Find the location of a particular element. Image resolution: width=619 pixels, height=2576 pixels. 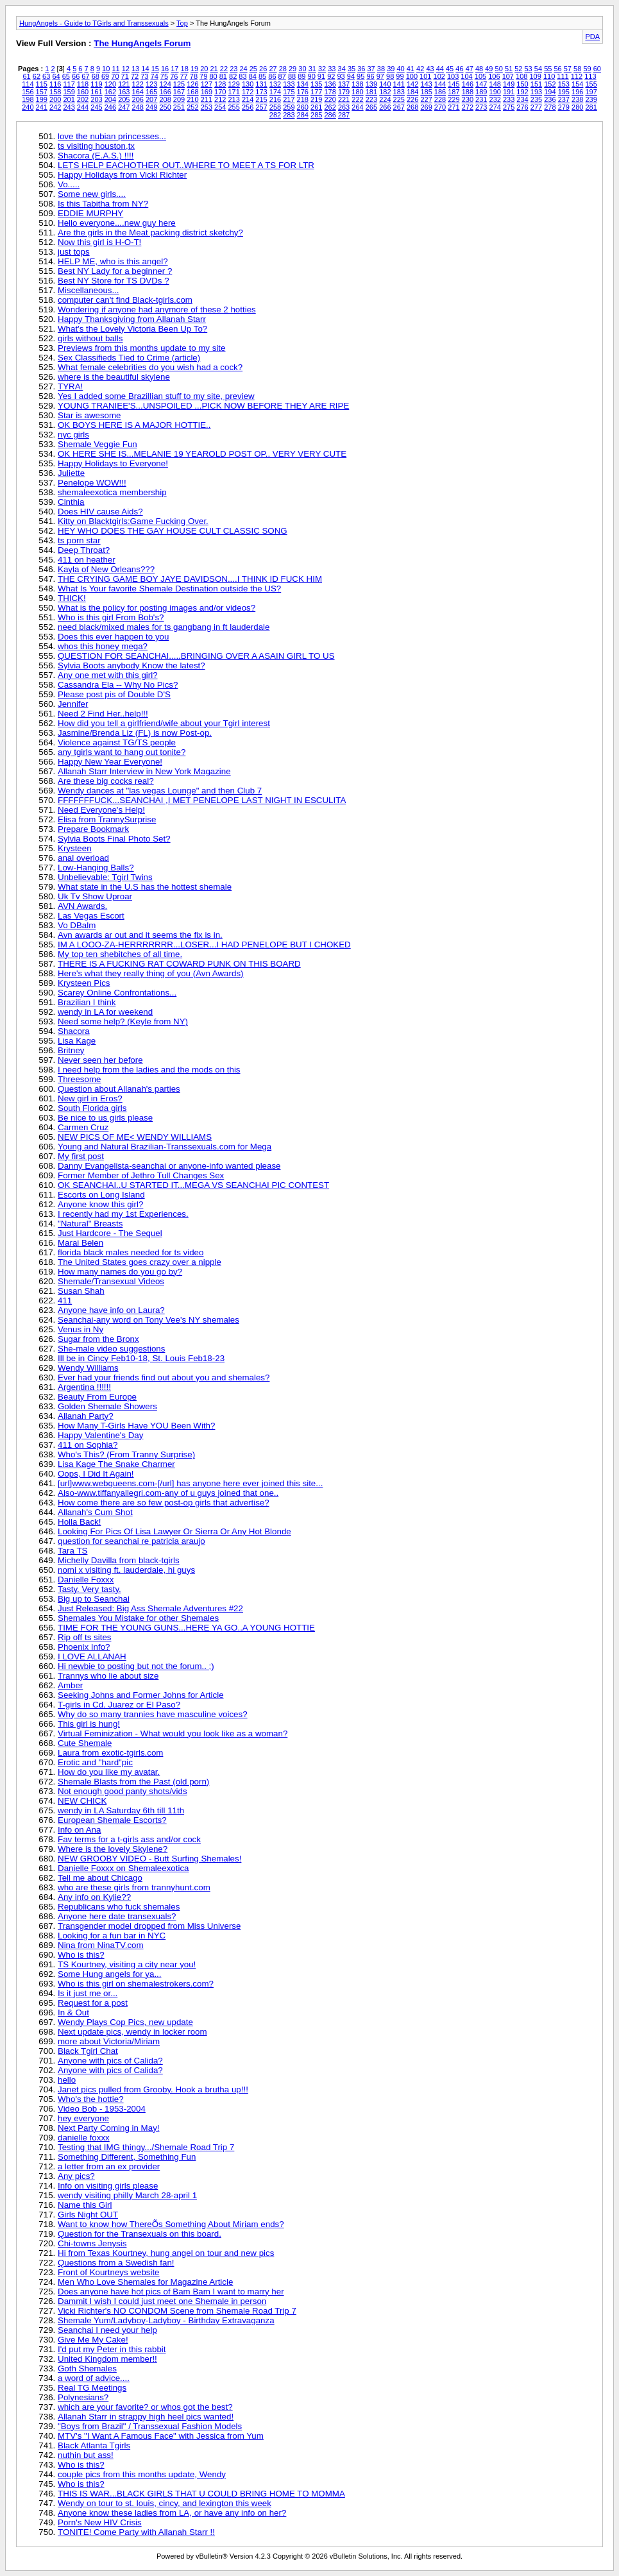

151 is located at coordinates (536, 84).